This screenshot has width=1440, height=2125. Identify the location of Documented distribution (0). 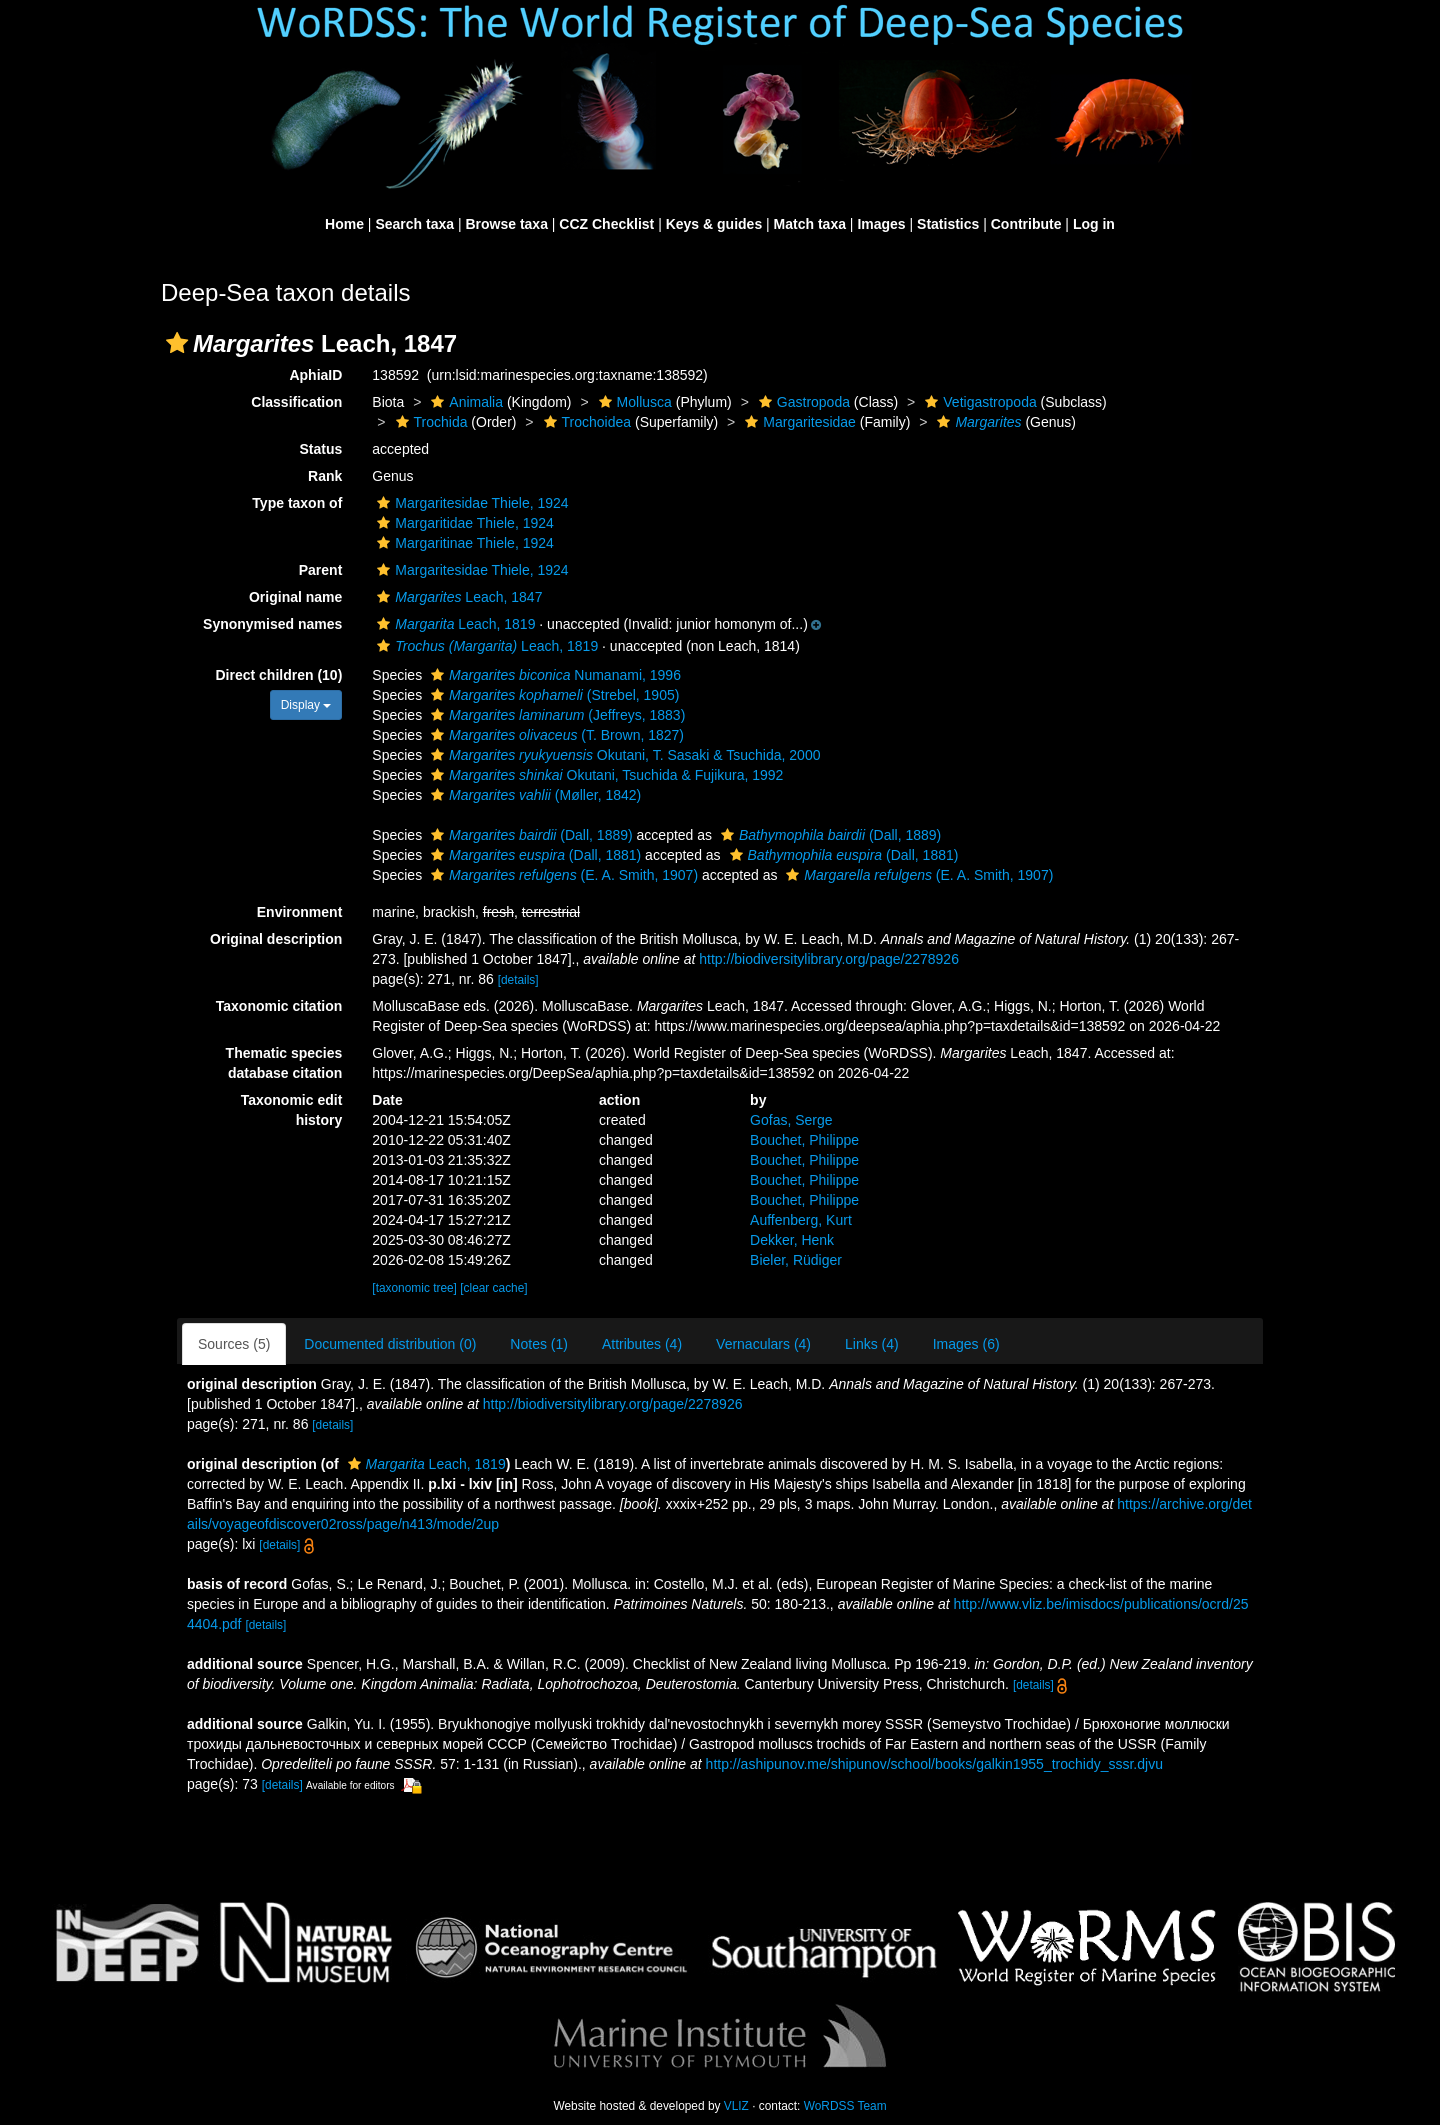
(390, 1344).